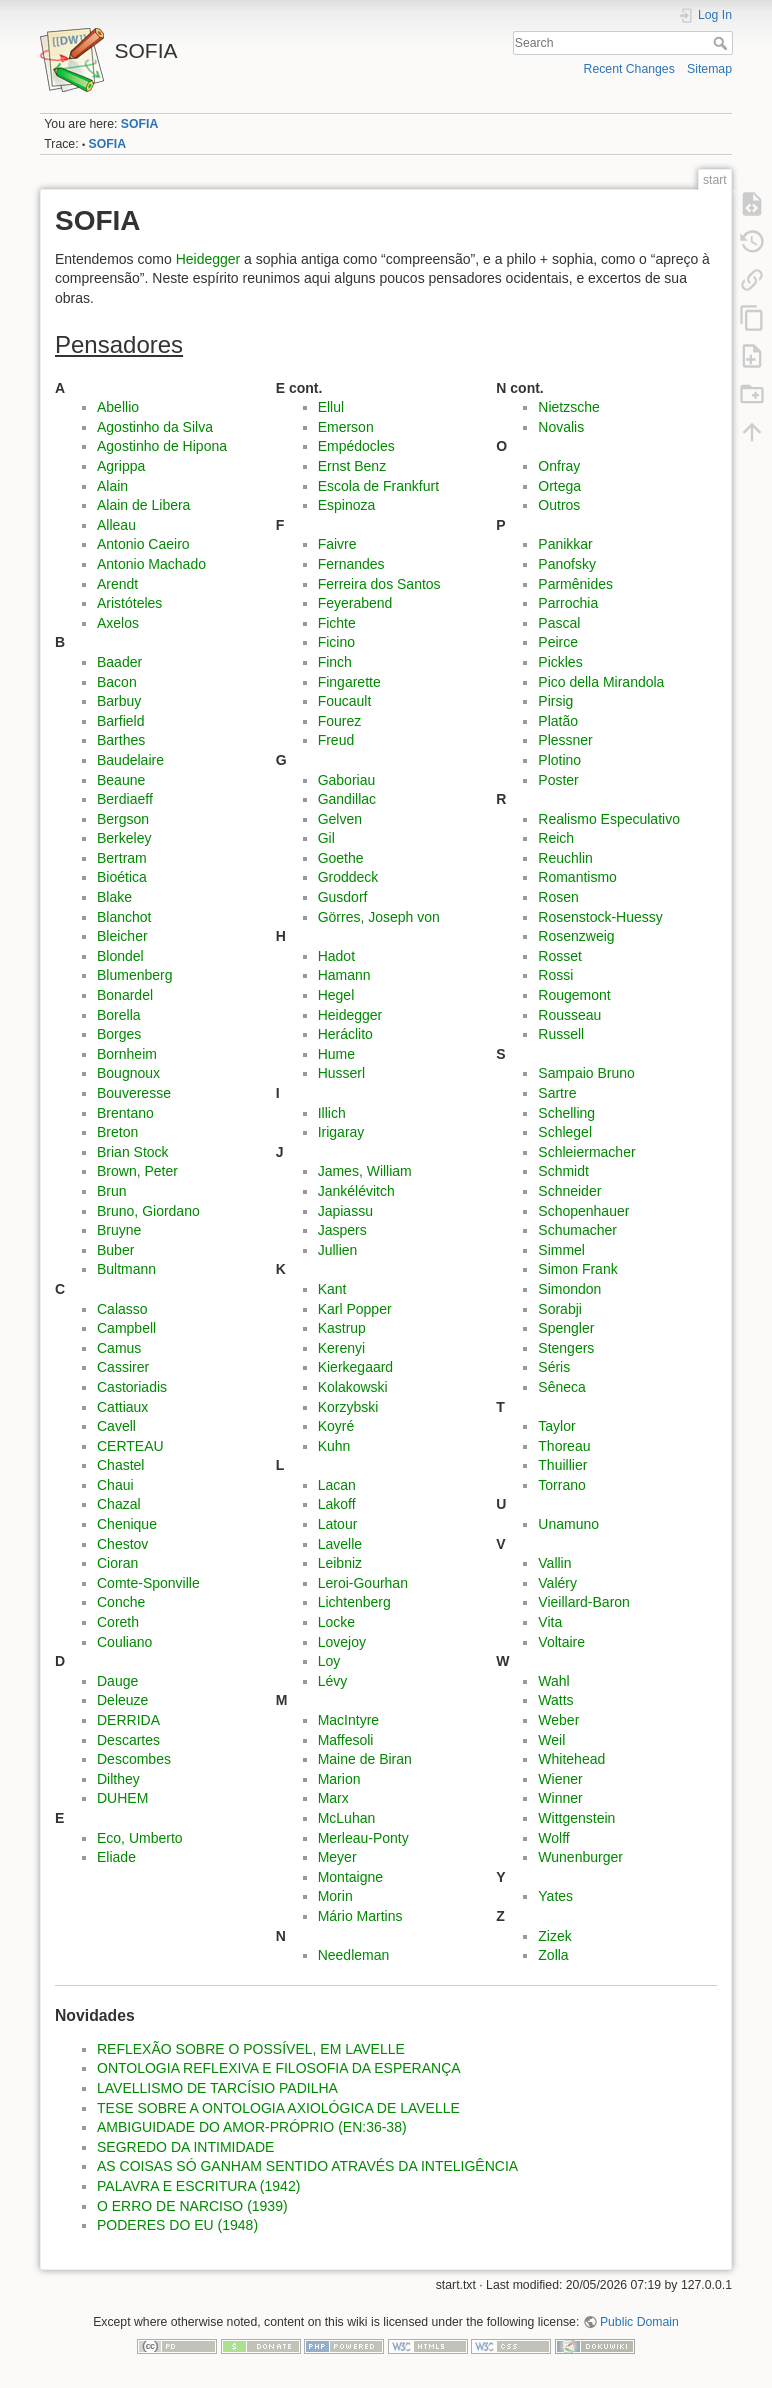 This screenshot has width=772, height=2388. I want to click on Espinoza, so click(347, 505).